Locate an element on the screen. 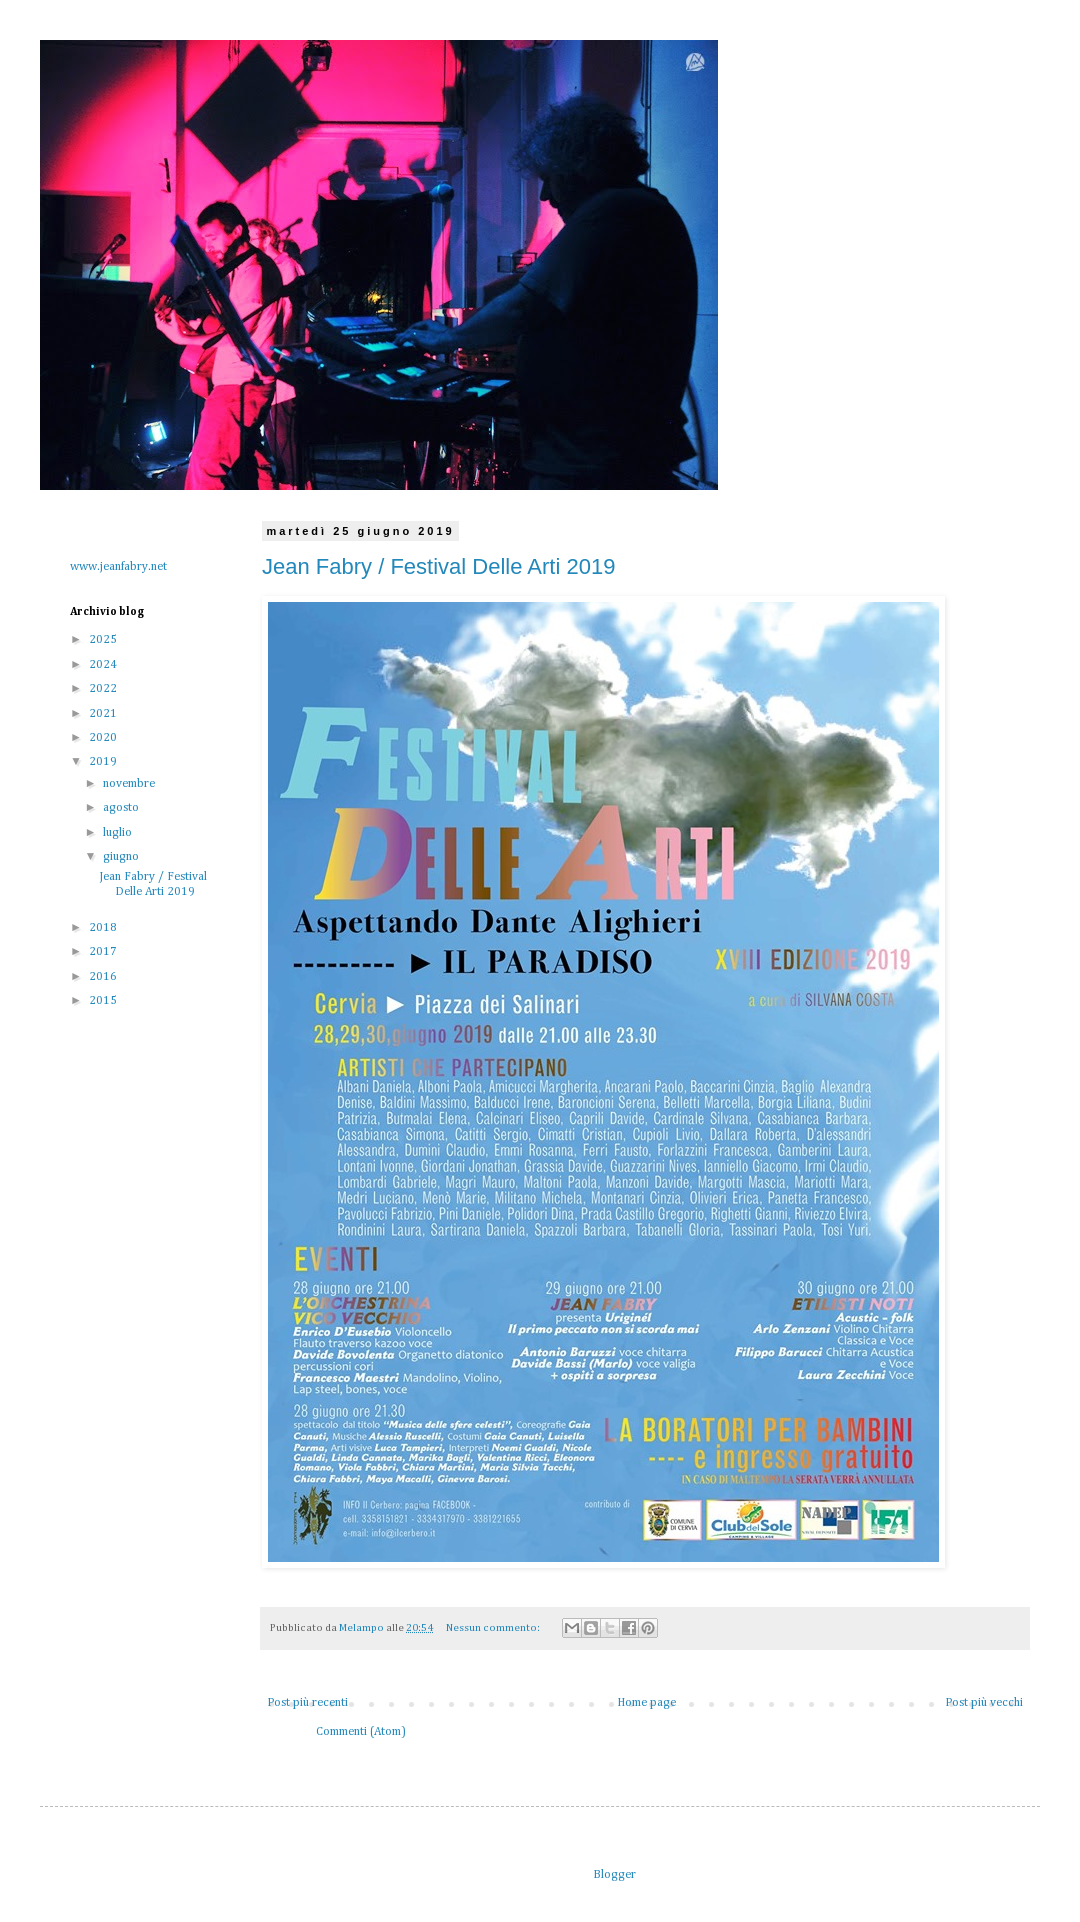 The width and height of the screenshot is (1080, 1922). 2018 is located at coordinates (104, 928).